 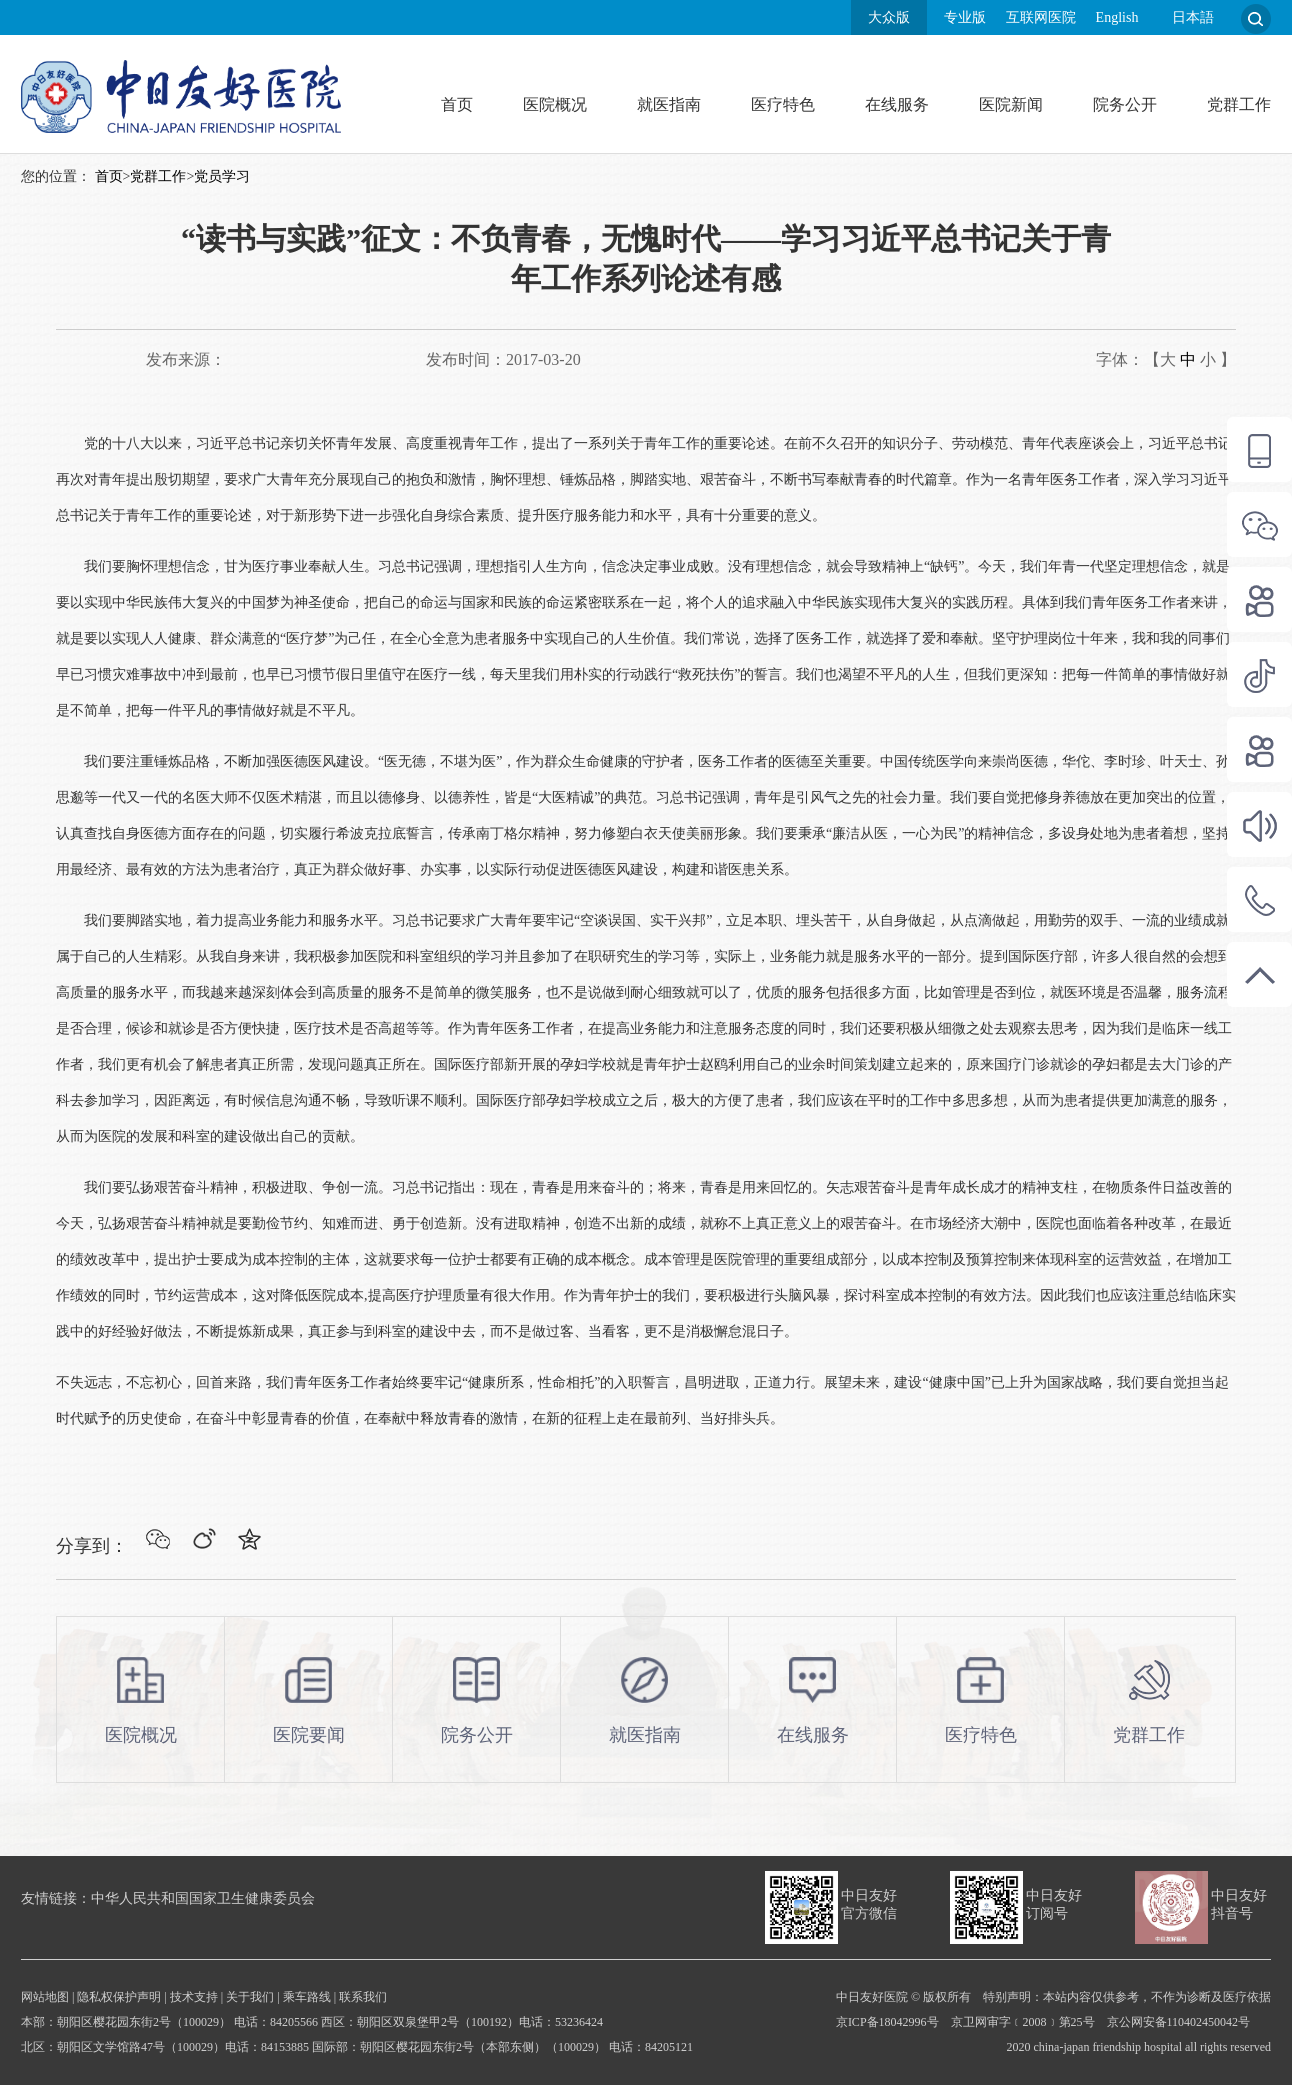 What do you see at coordinates (1011, 104) in the screenshot?
I see `医院新闻` at bounding box center [1011, 104].